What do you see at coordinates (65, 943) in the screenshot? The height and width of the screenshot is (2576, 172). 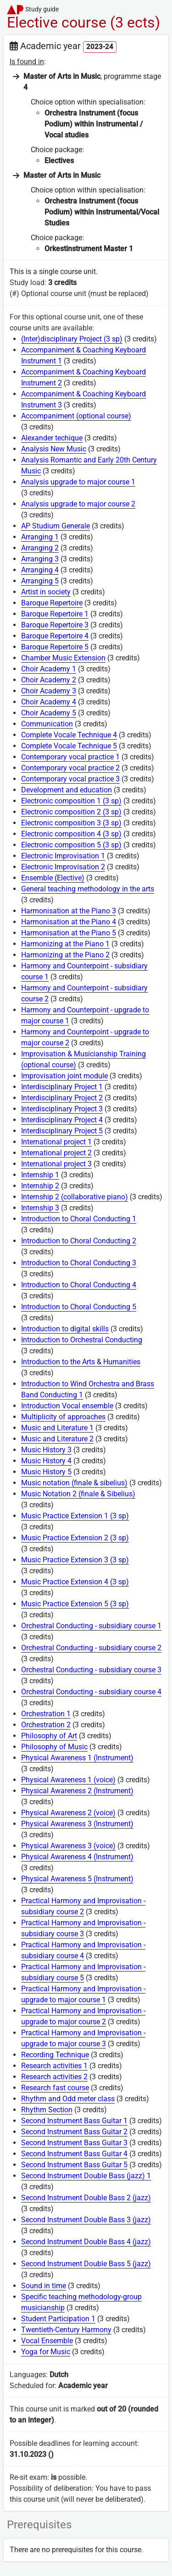 I see `Harmonizing at the Piano 1` at bounding box center [65, 943].